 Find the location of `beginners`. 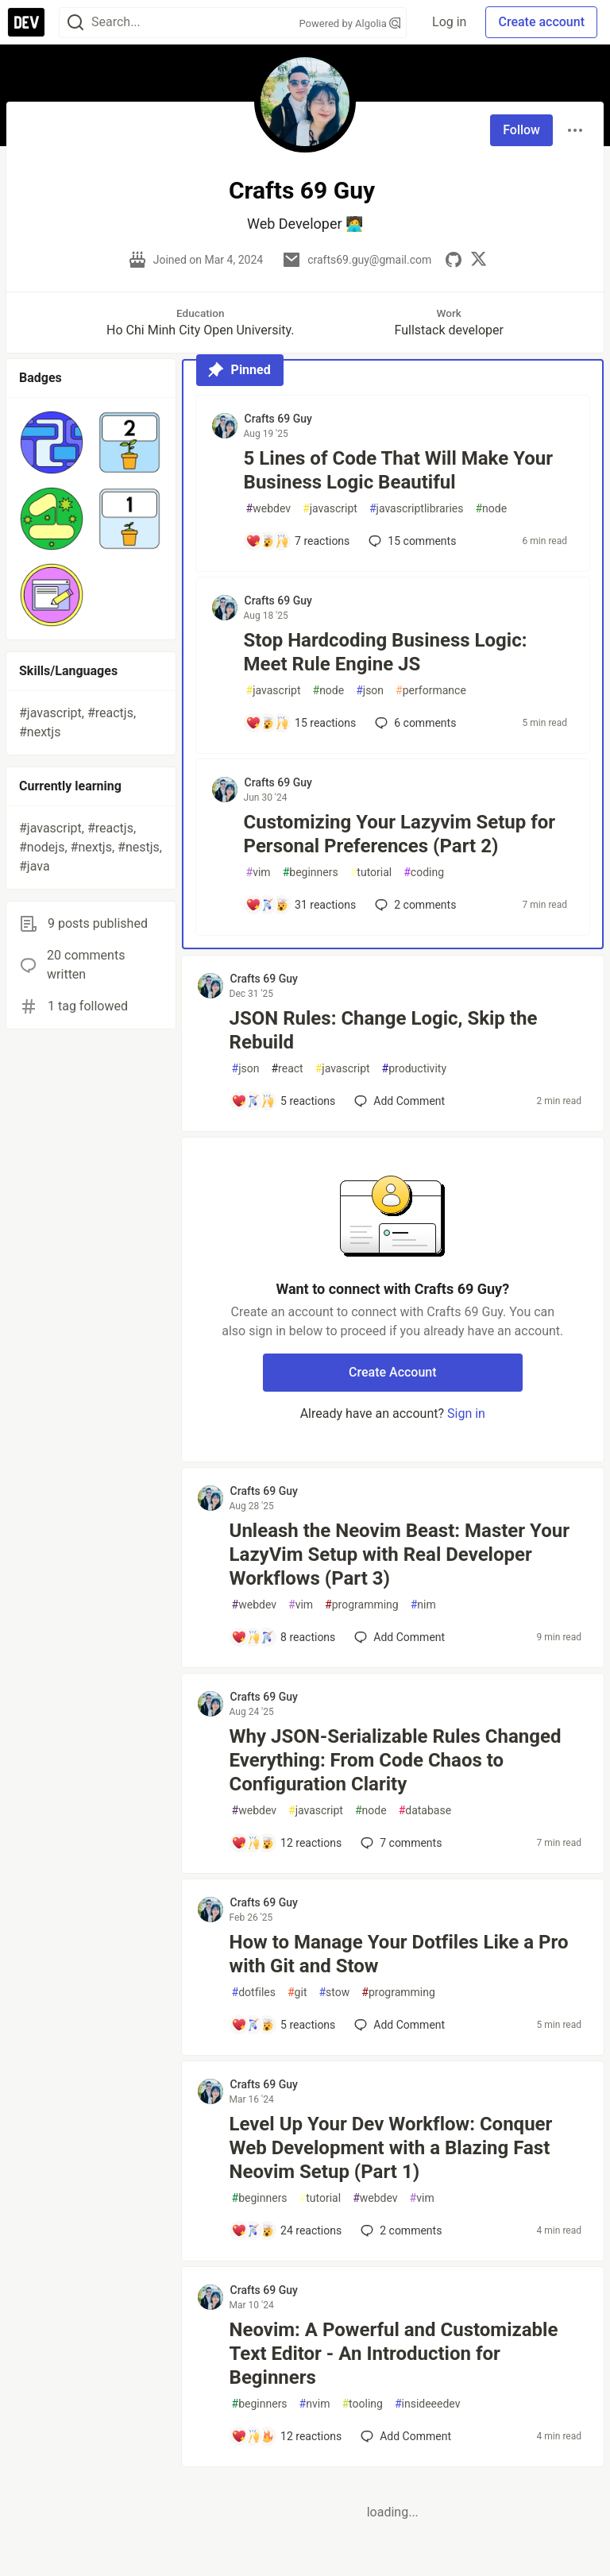

beginners is located at coordinates (310, 872).